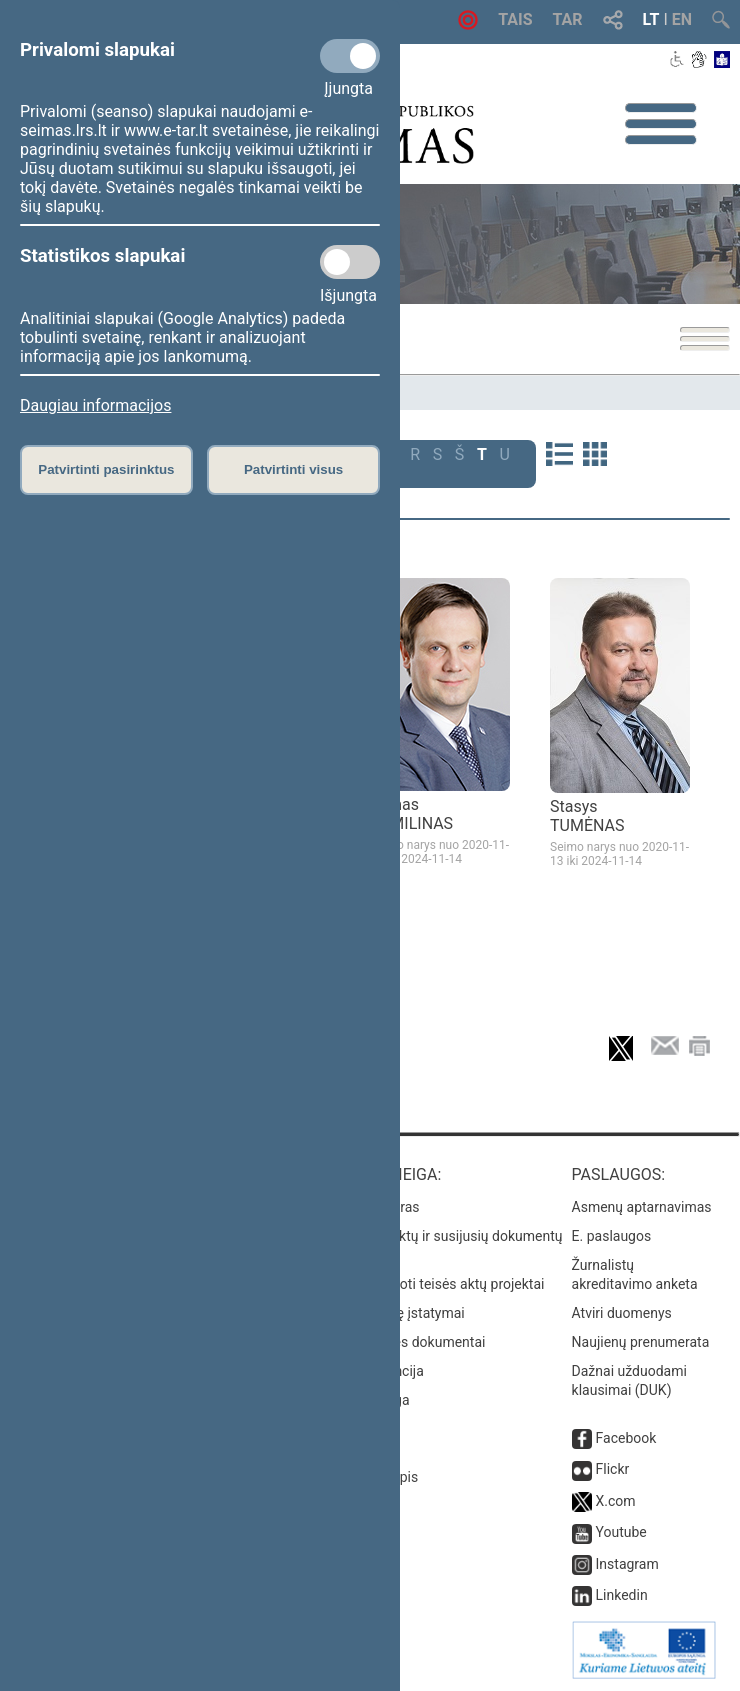  I want to click on E. paslaugos, so click(612, 1236).